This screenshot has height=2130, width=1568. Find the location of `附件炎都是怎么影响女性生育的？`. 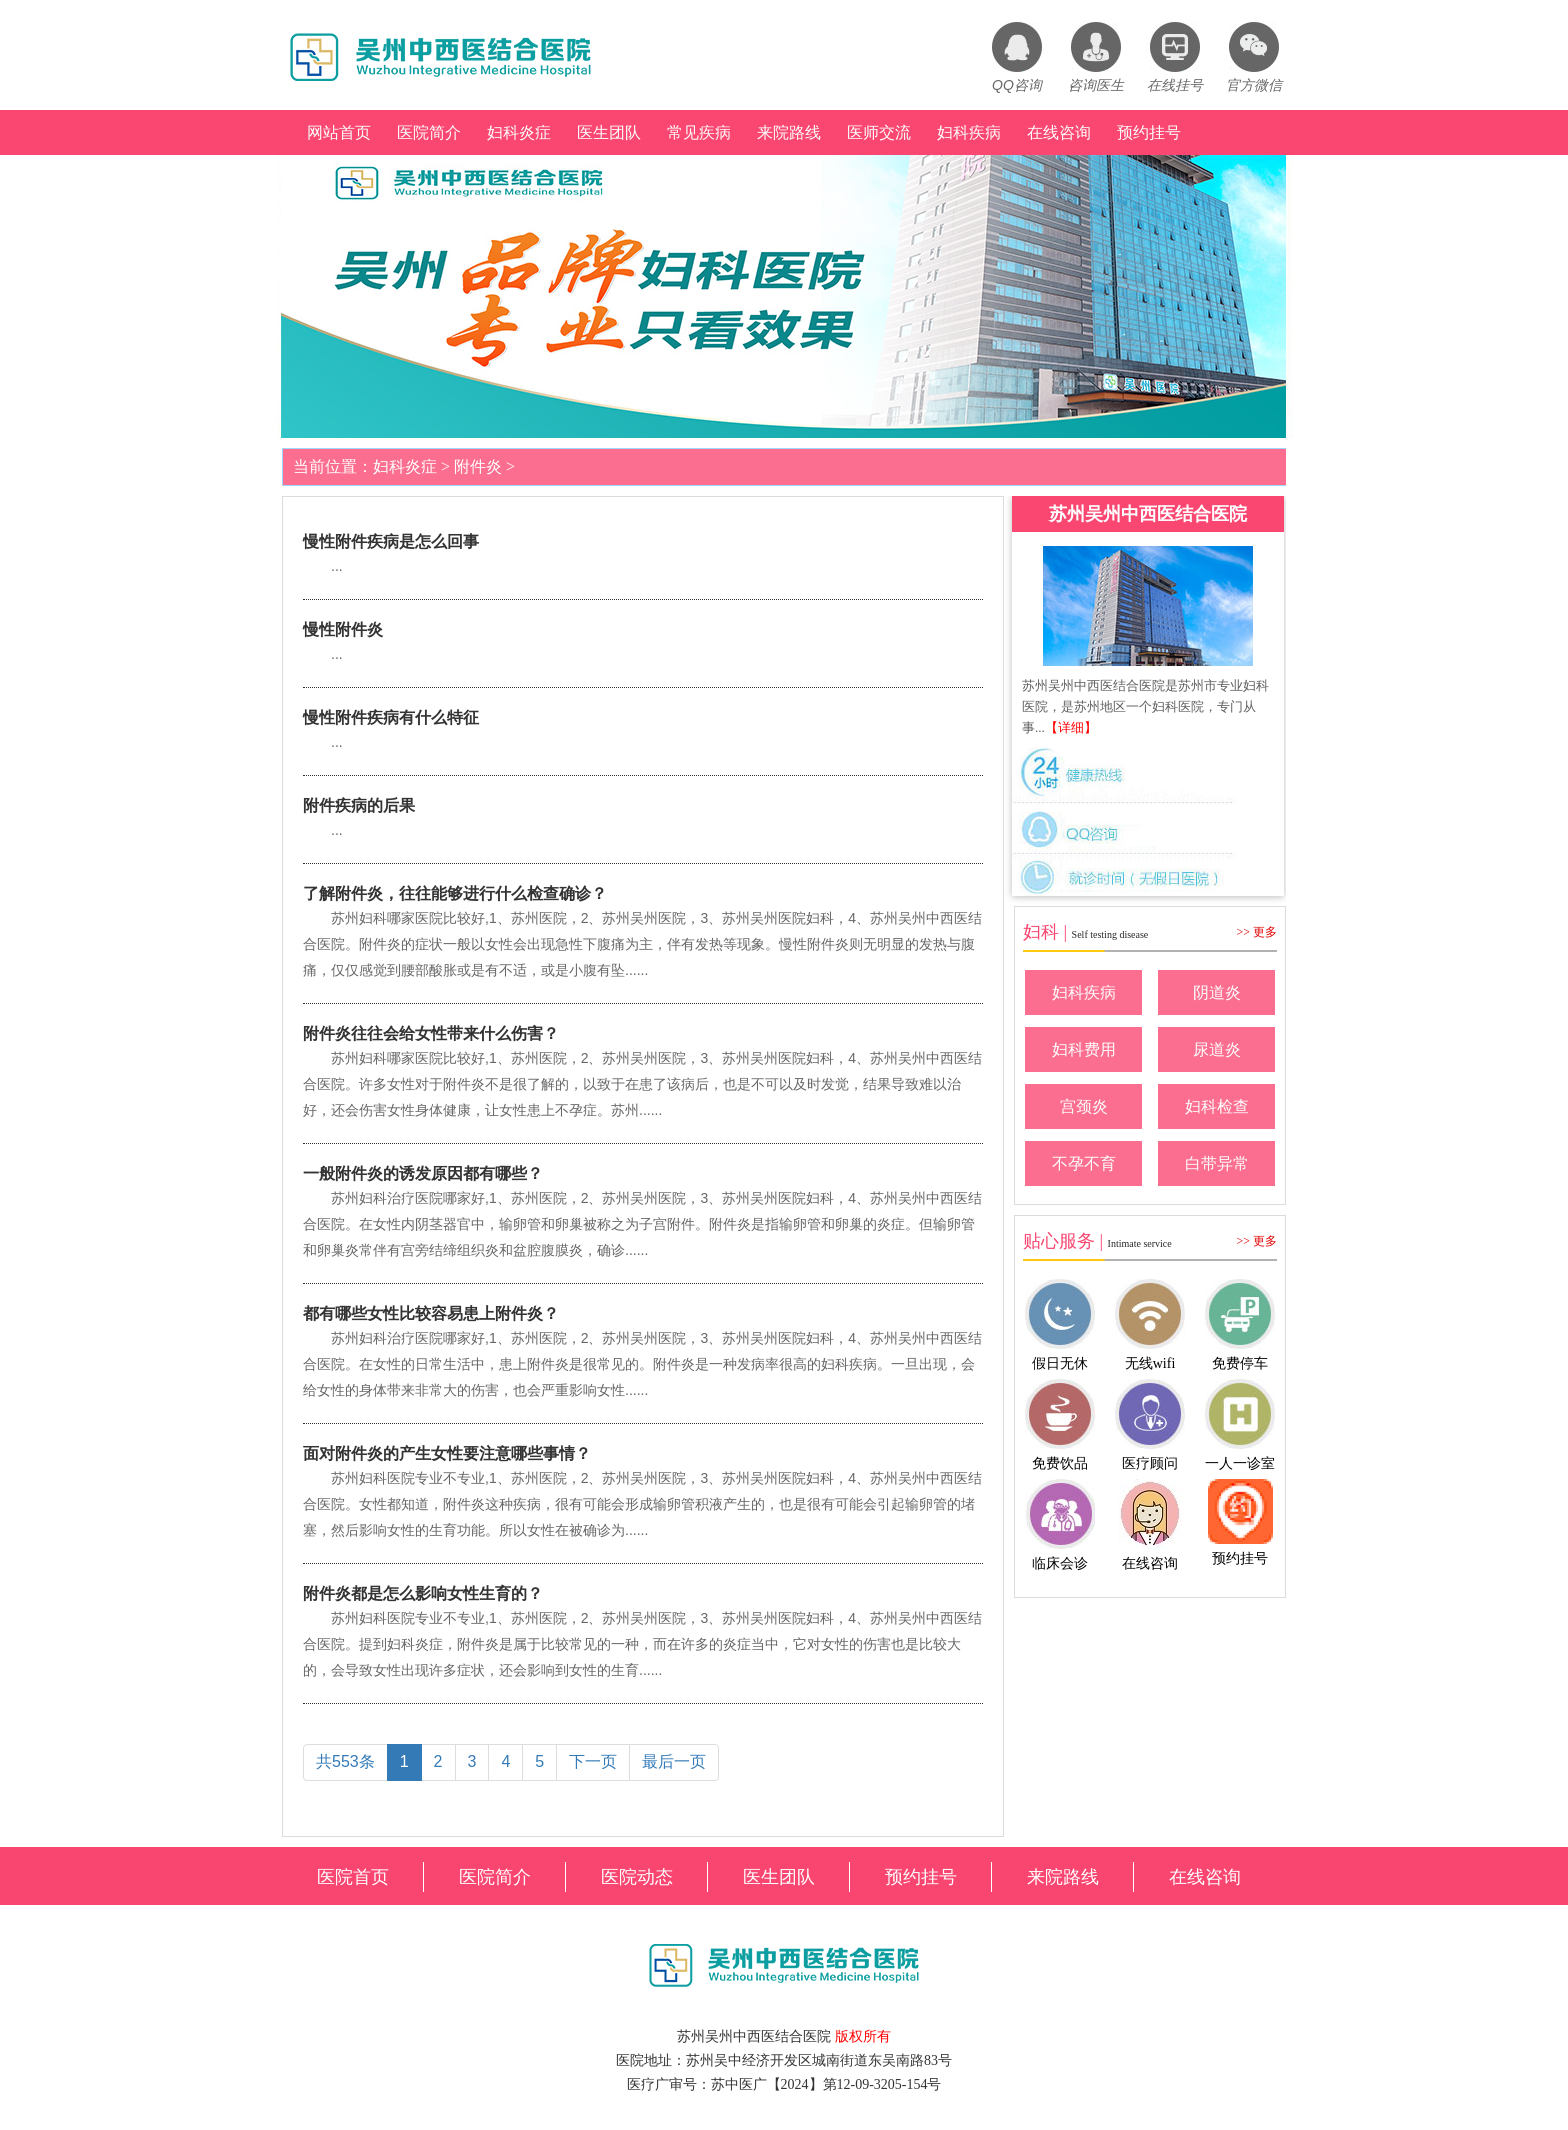

附件炎都是怎么影响女性生育的？ is located at coordinates (423, 1593).